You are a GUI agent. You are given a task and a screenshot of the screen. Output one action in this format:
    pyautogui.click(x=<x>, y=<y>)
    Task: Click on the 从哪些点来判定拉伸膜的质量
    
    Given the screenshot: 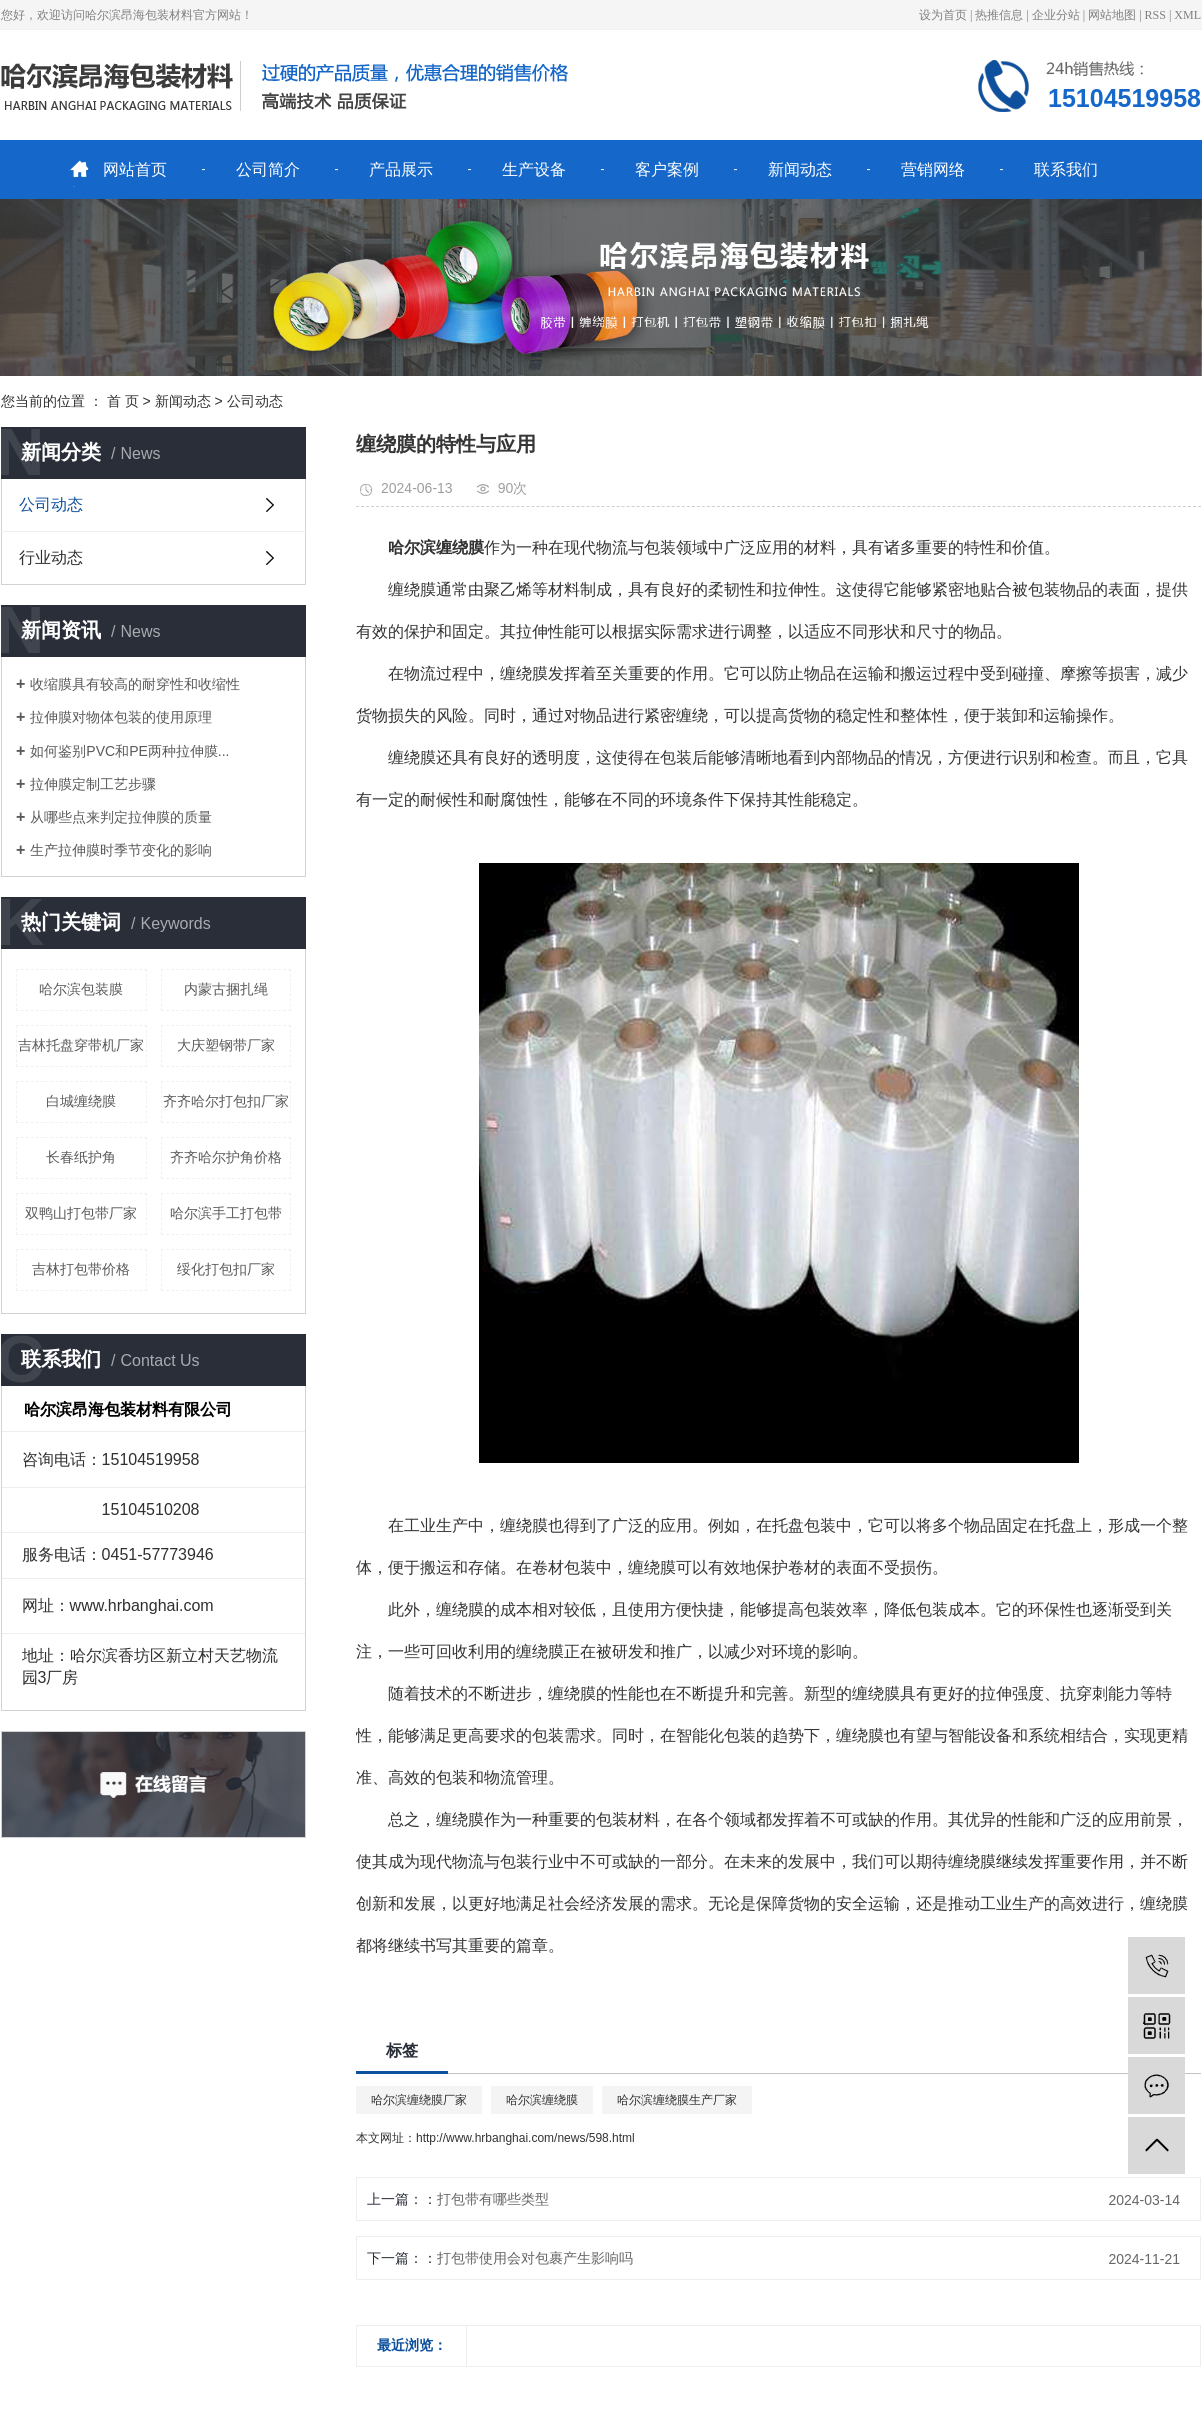 What is the action you would take?
    pyautogui.click(x=121, y=817)
    